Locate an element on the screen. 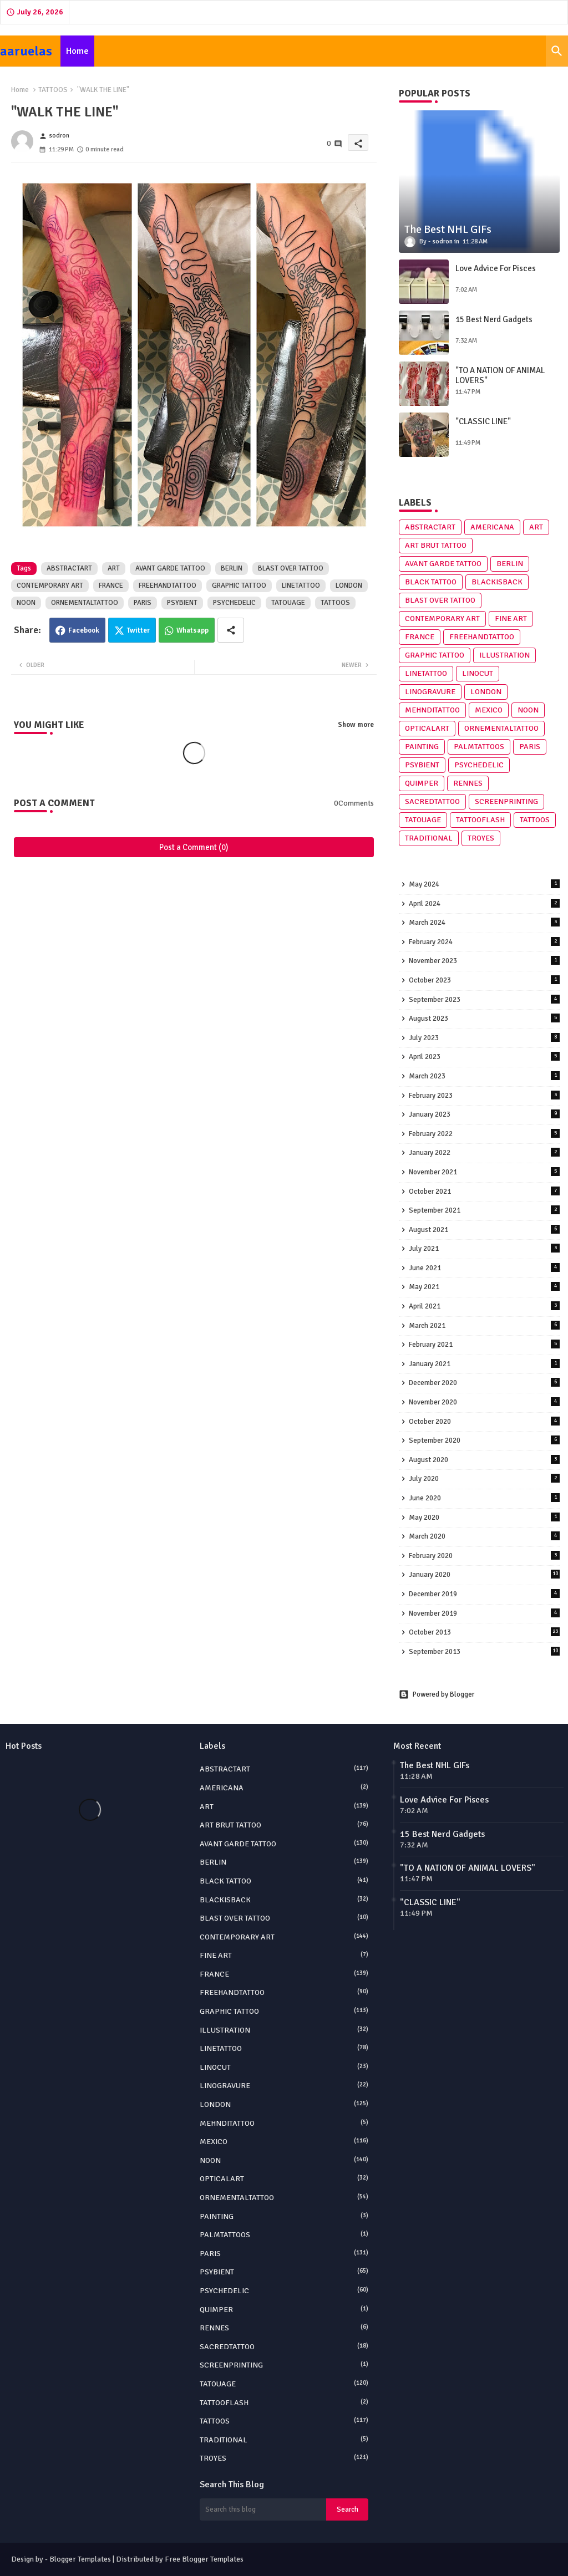 The height and width of the screenshot is (2576, 568). November 2020 is located at coordinates (484, 1402).